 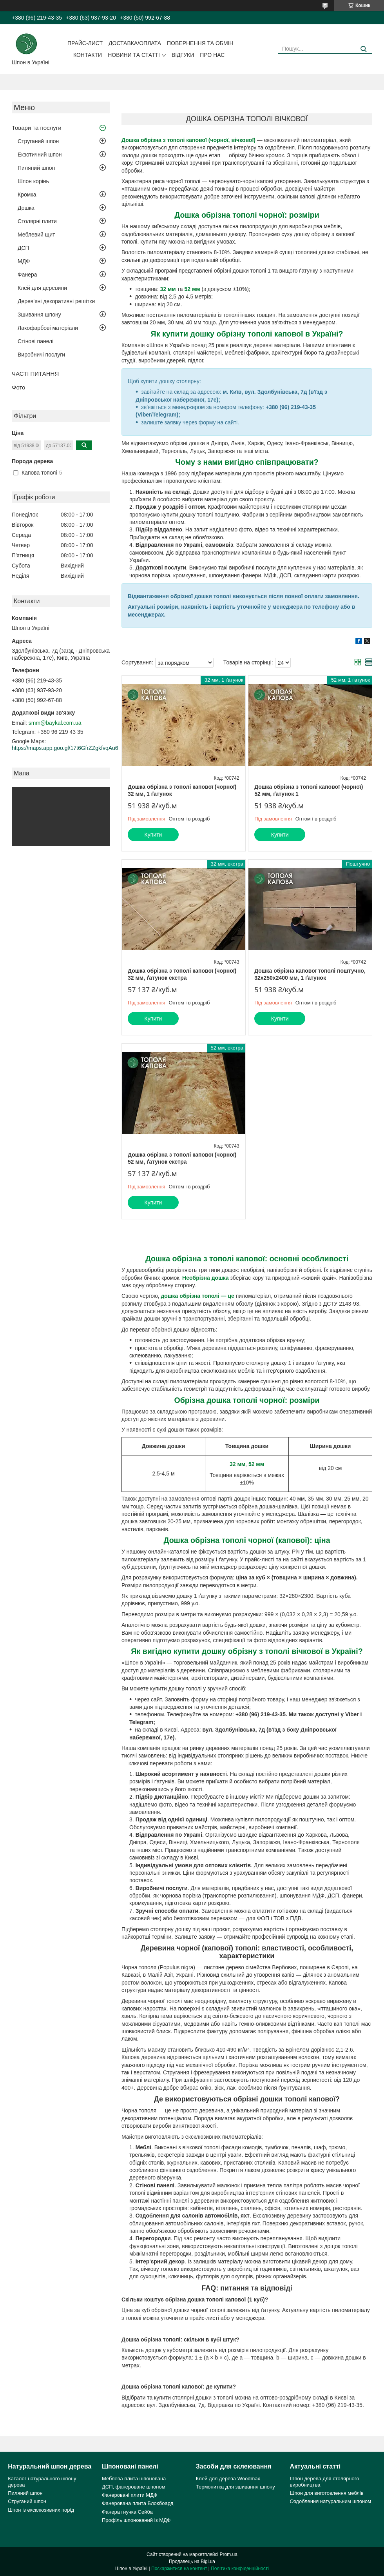 What do you see at coordinates (363, 49) in the screenshot?
I see `[Шукати]` at bounding box center [363, 49].